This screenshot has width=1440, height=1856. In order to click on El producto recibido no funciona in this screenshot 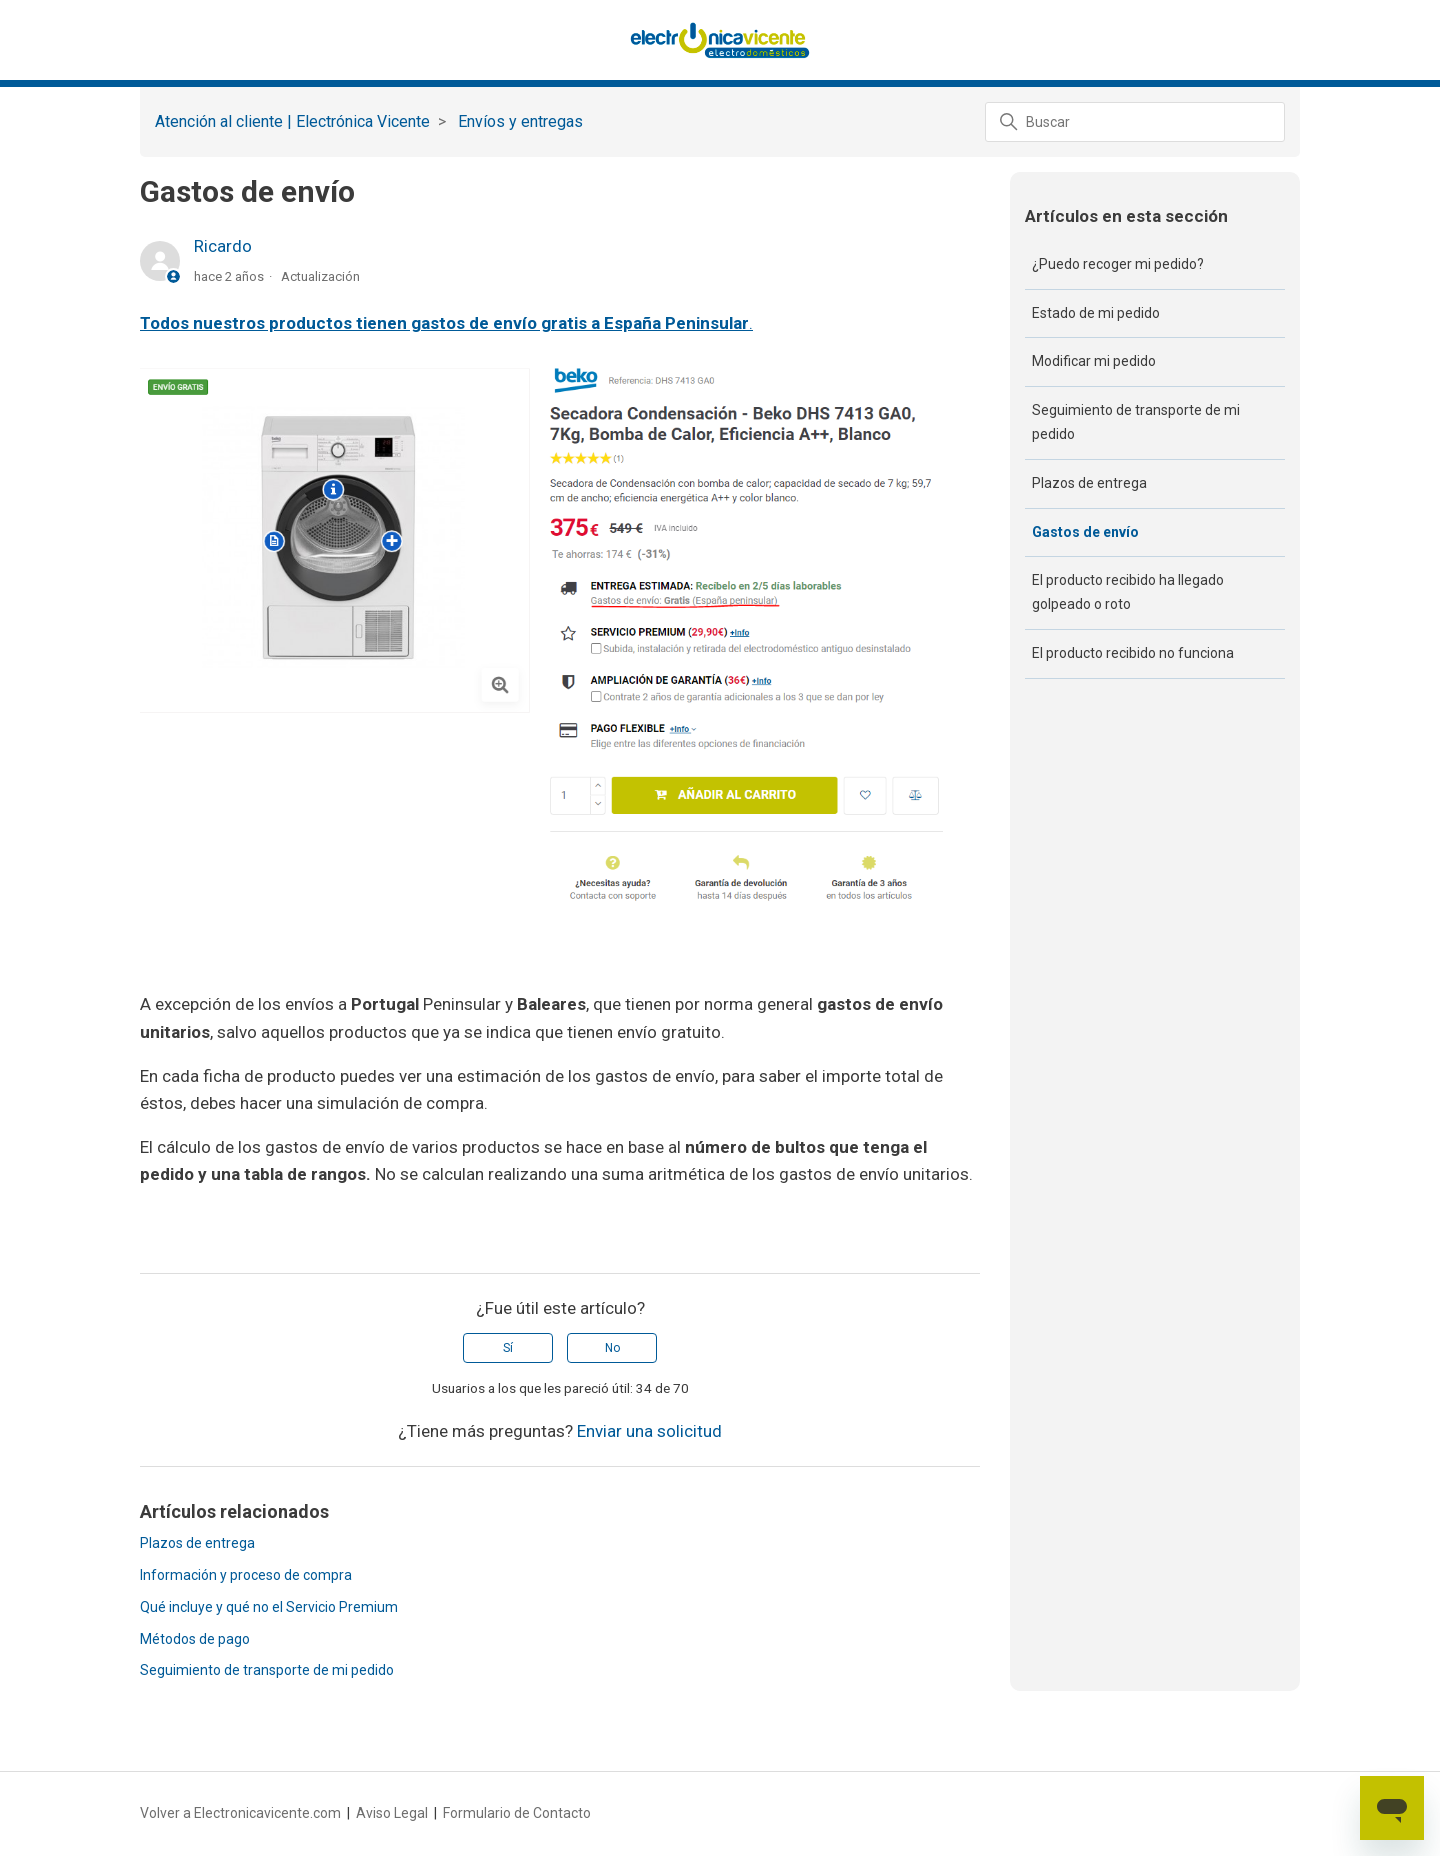, I will do `click(1133, 653)`.